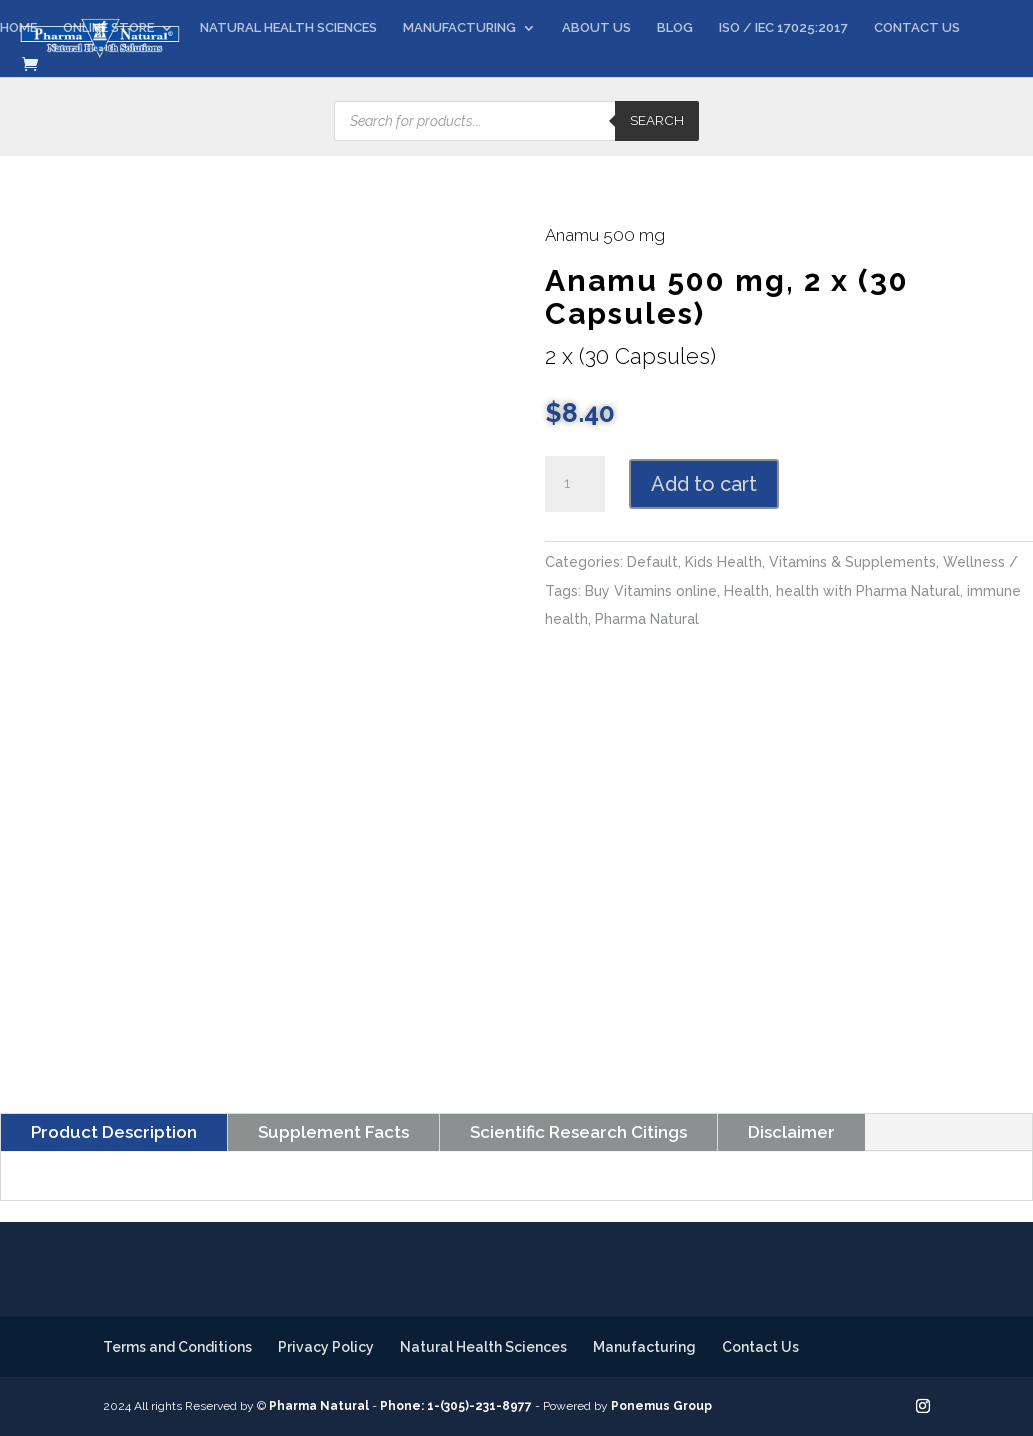 This screenshot has width=1033, height=1436. I want to click on Supplement Facts, so click(333, 1132).